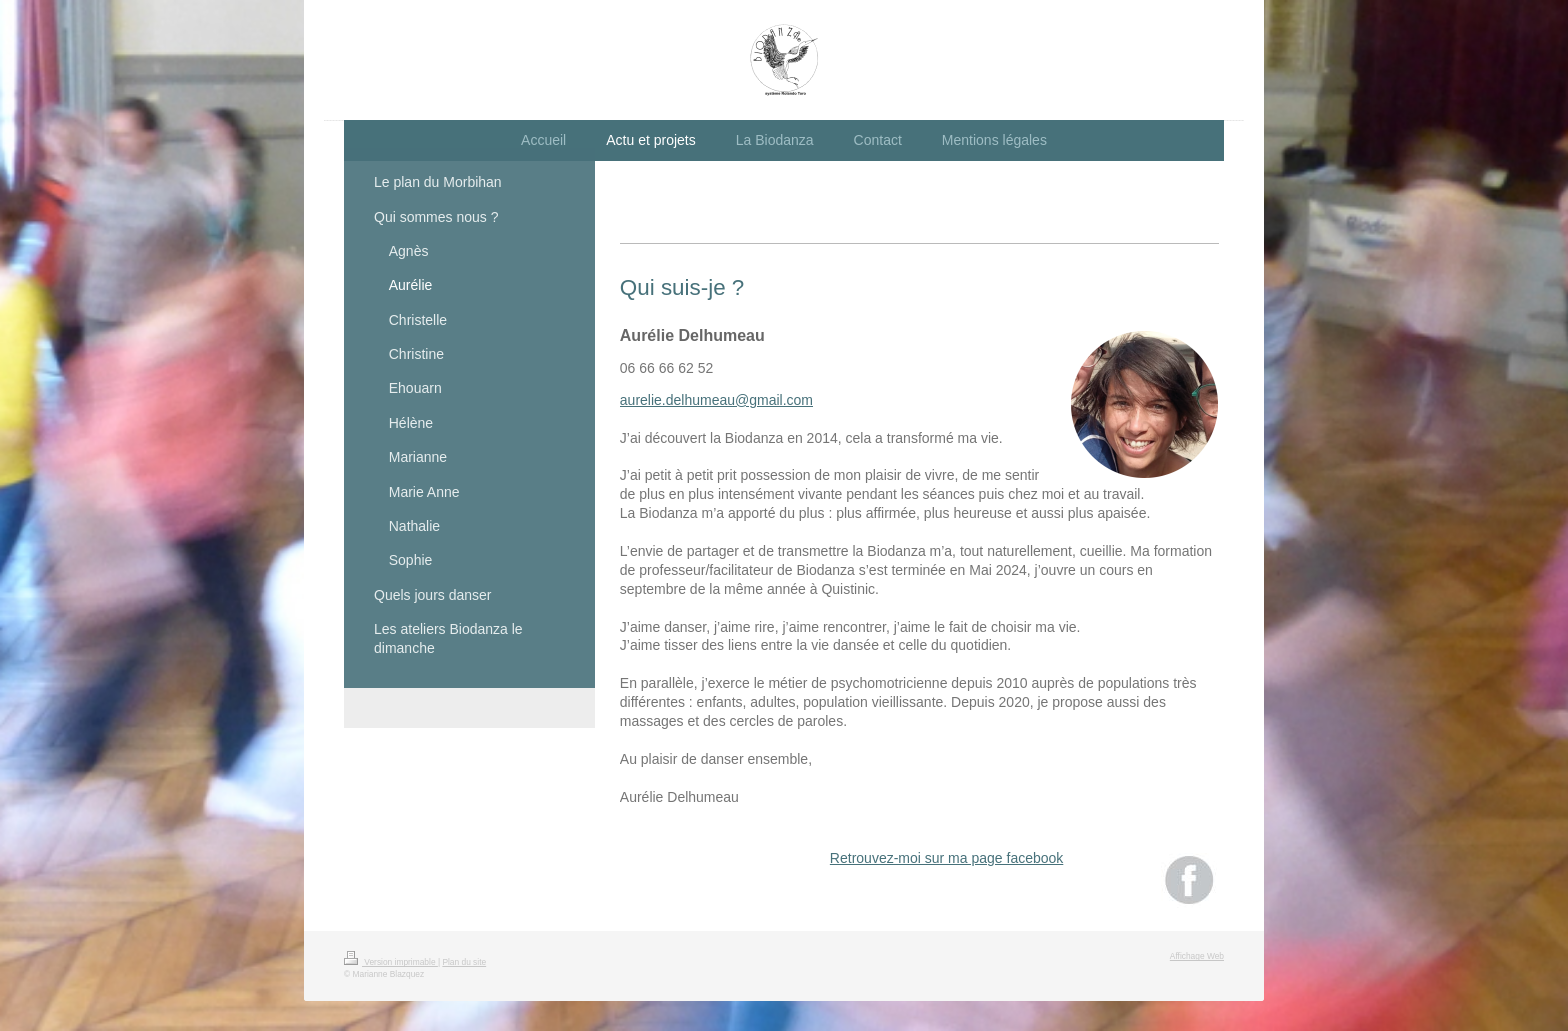  What do you see at coordinates (464, 962) in the screenshot?
I see `Plan du site` at bounding box center [464, 962].